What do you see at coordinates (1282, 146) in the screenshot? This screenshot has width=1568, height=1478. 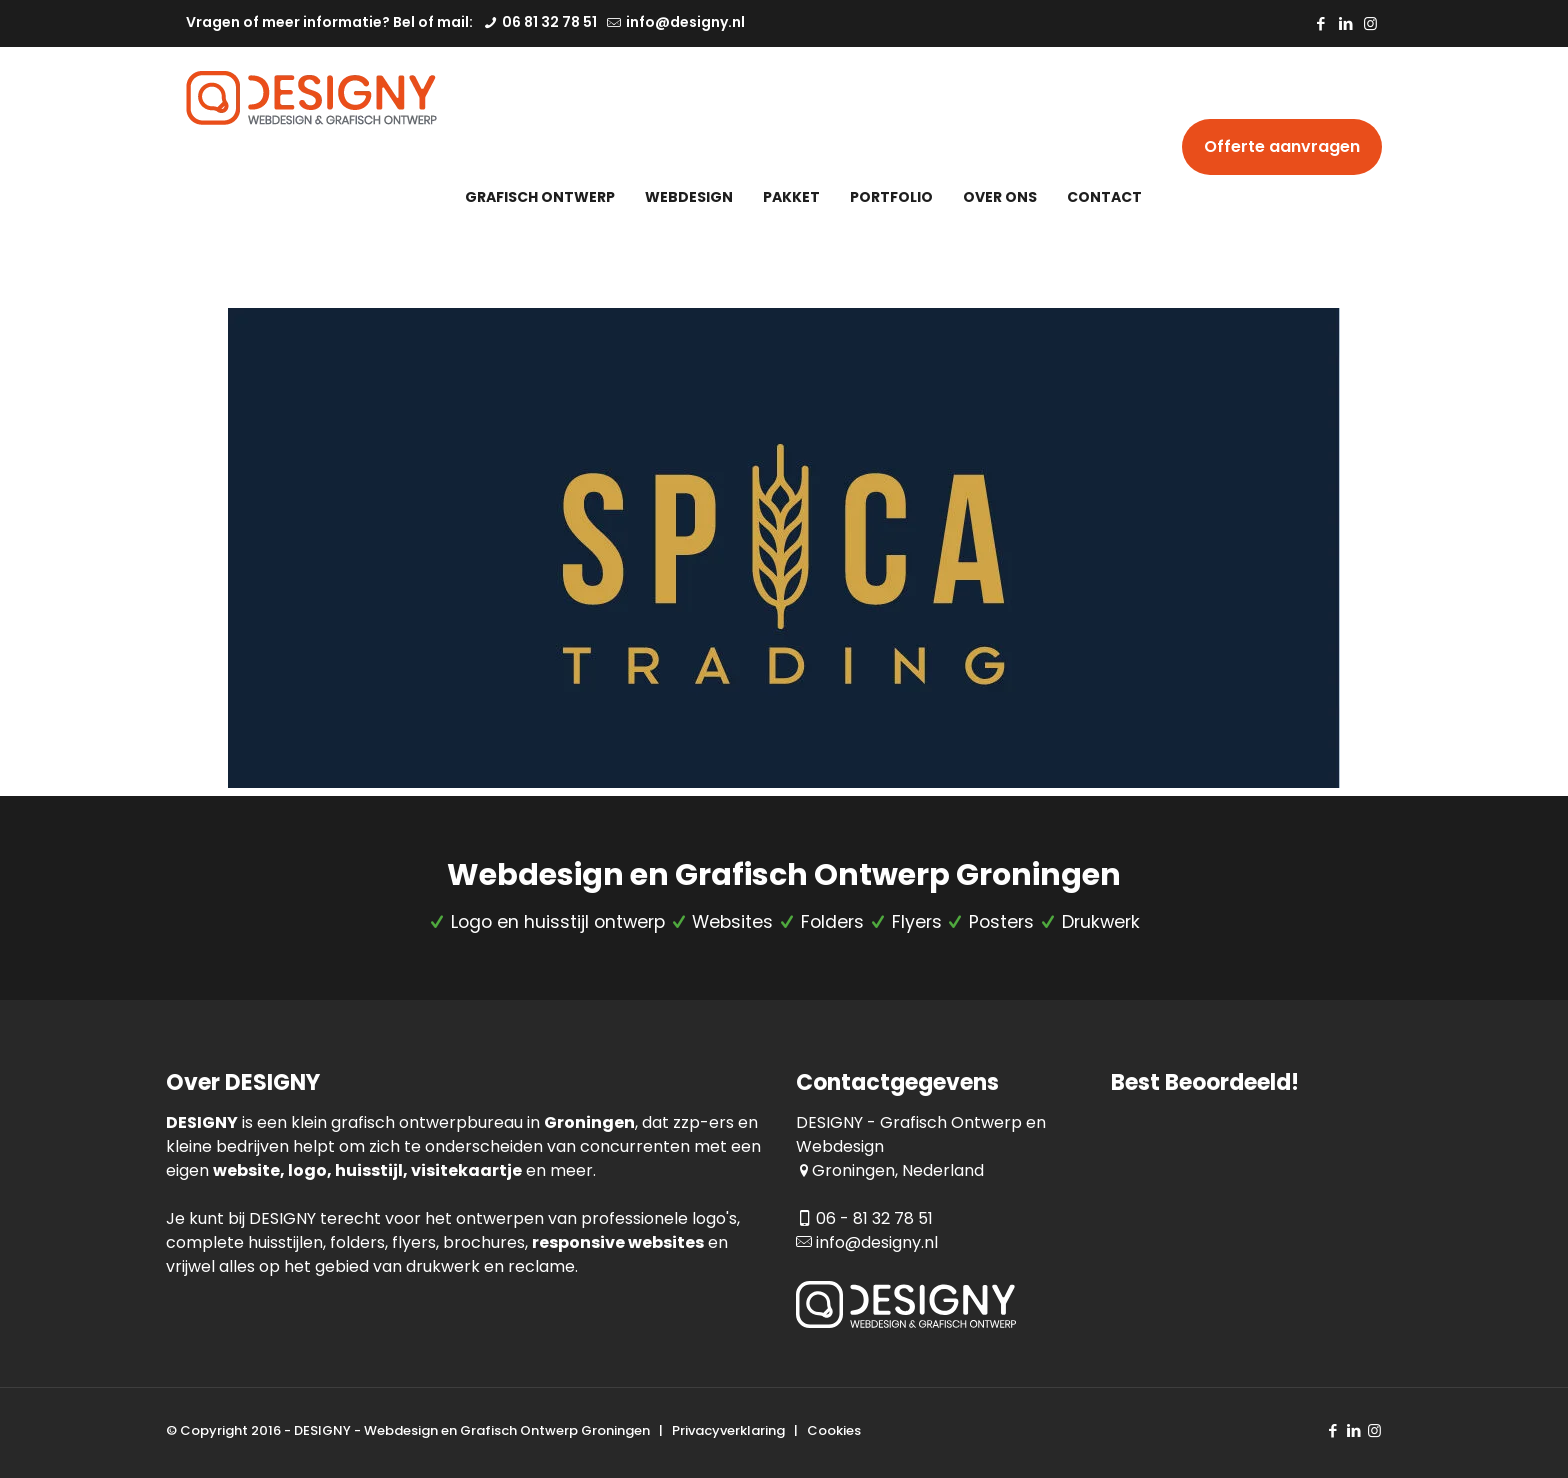 I see `Offerte aanvragen` at bounding box center [1282, 146].